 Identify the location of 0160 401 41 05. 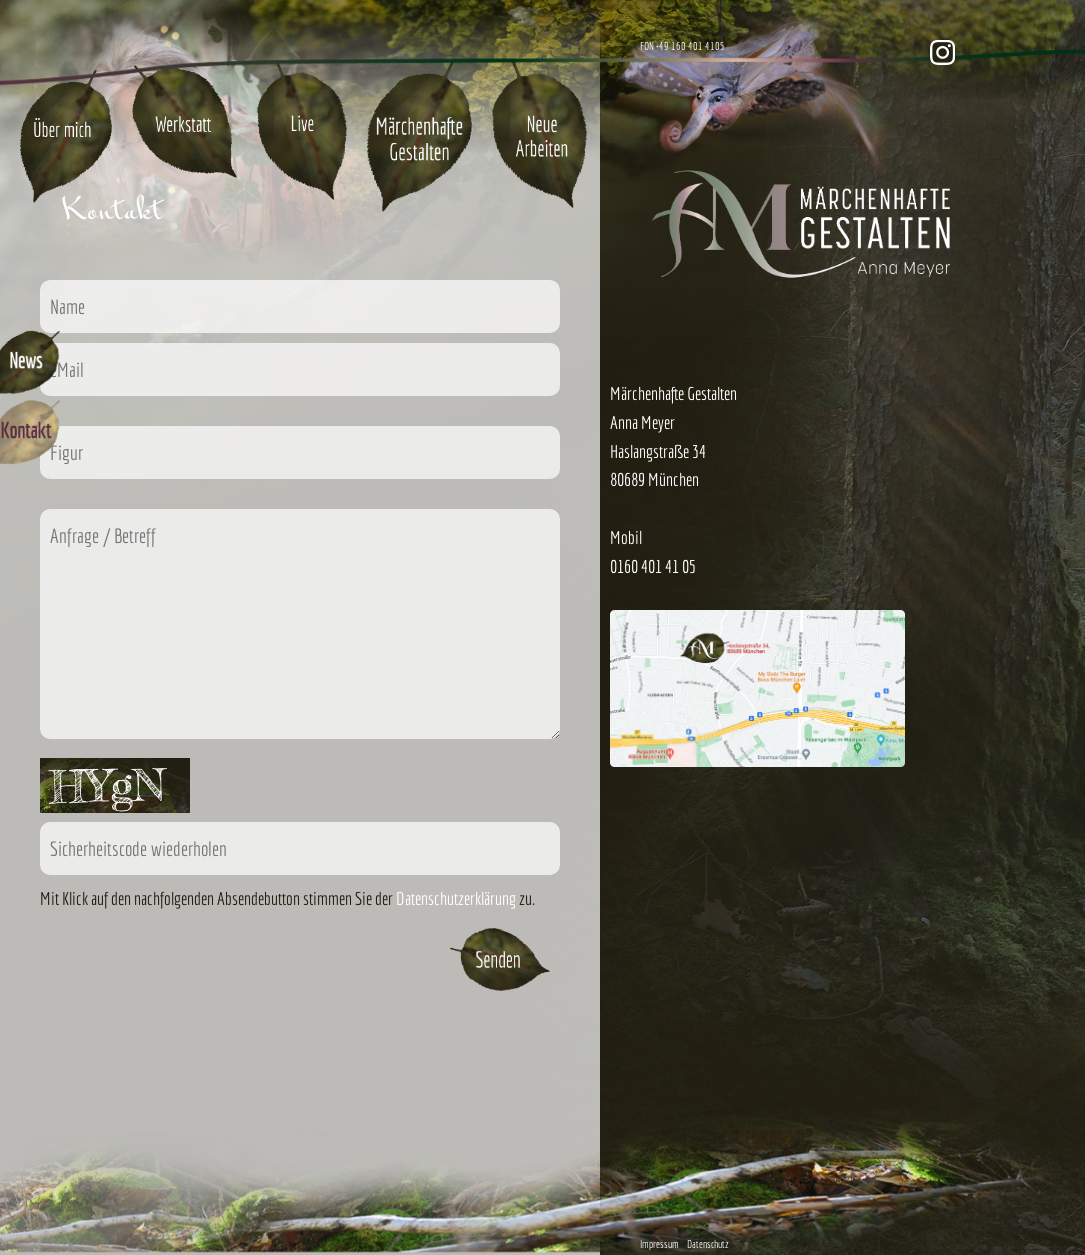
(653, 566).